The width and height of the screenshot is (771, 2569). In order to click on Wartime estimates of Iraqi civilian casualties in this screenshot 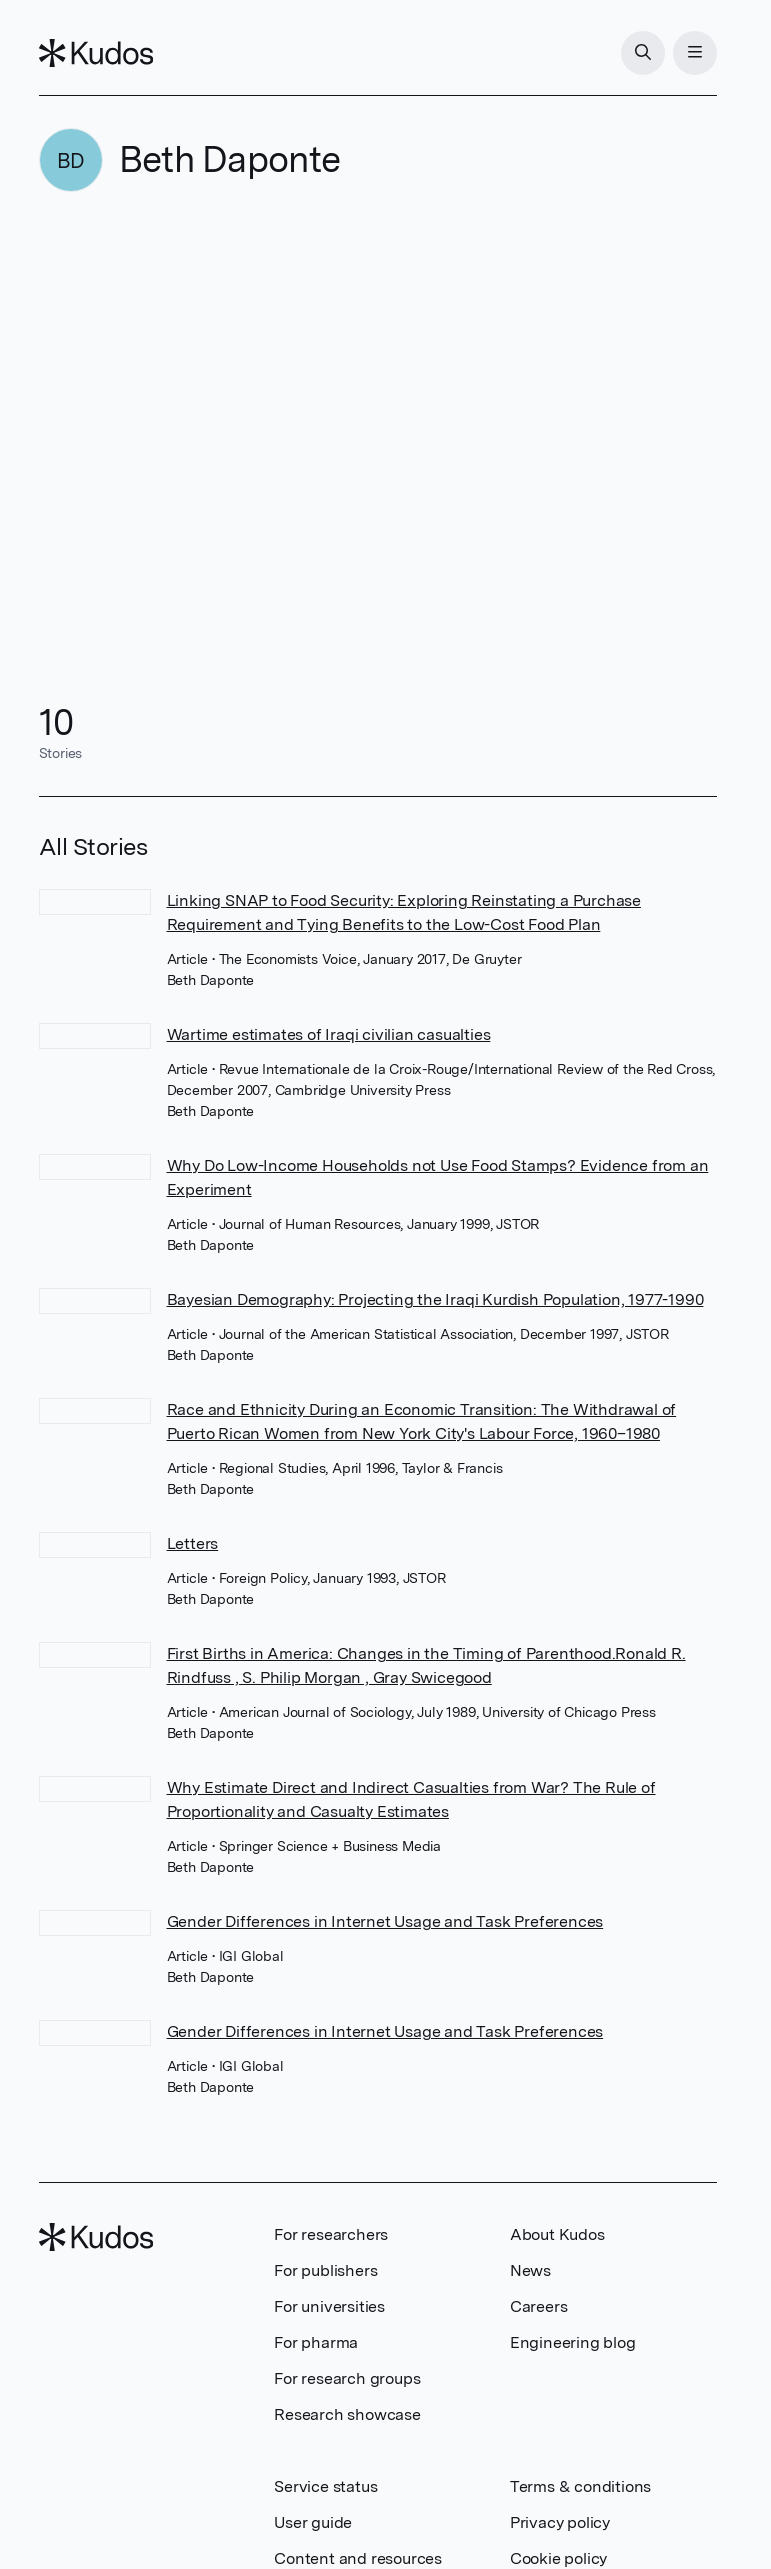, I will do `click(329, 1034)`.